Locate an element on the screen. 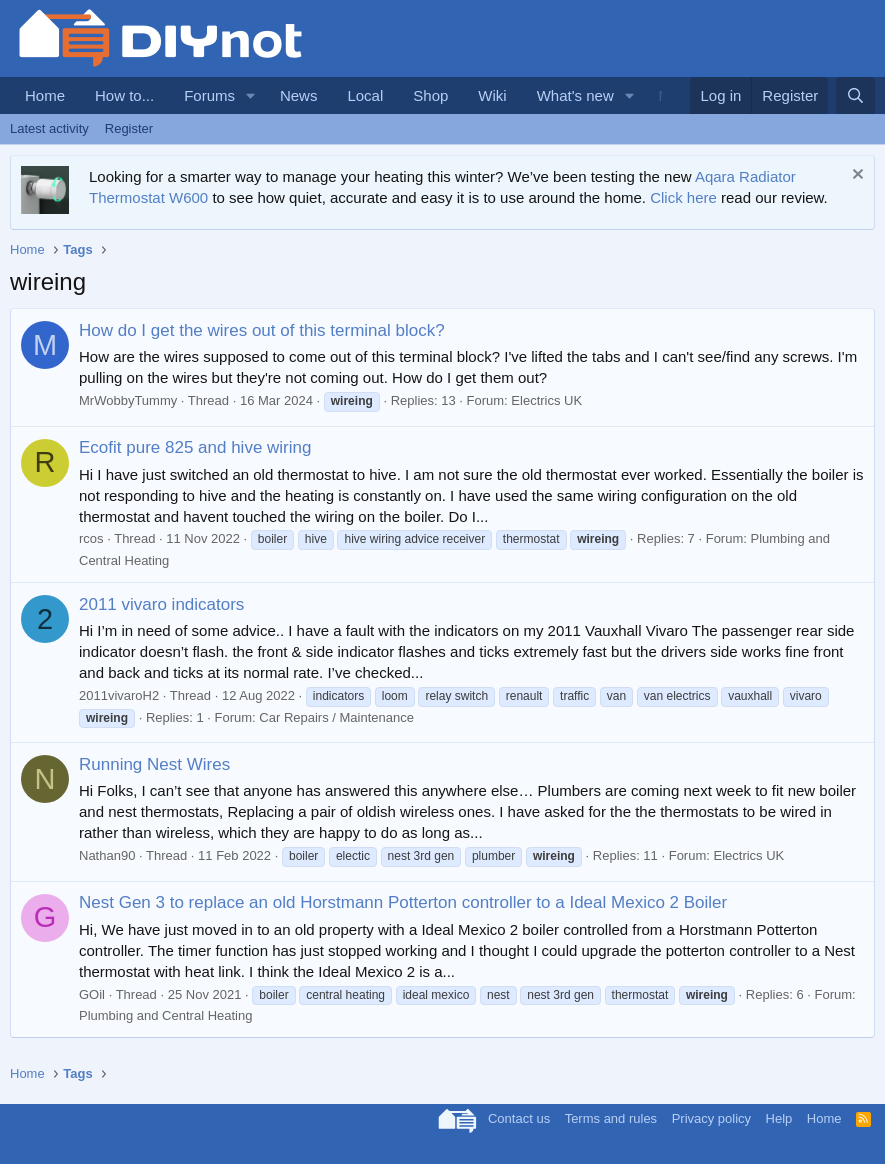 This screenshot has height=1164, width=885. 2011vivaroH2 is located at coordinates (119, 695).